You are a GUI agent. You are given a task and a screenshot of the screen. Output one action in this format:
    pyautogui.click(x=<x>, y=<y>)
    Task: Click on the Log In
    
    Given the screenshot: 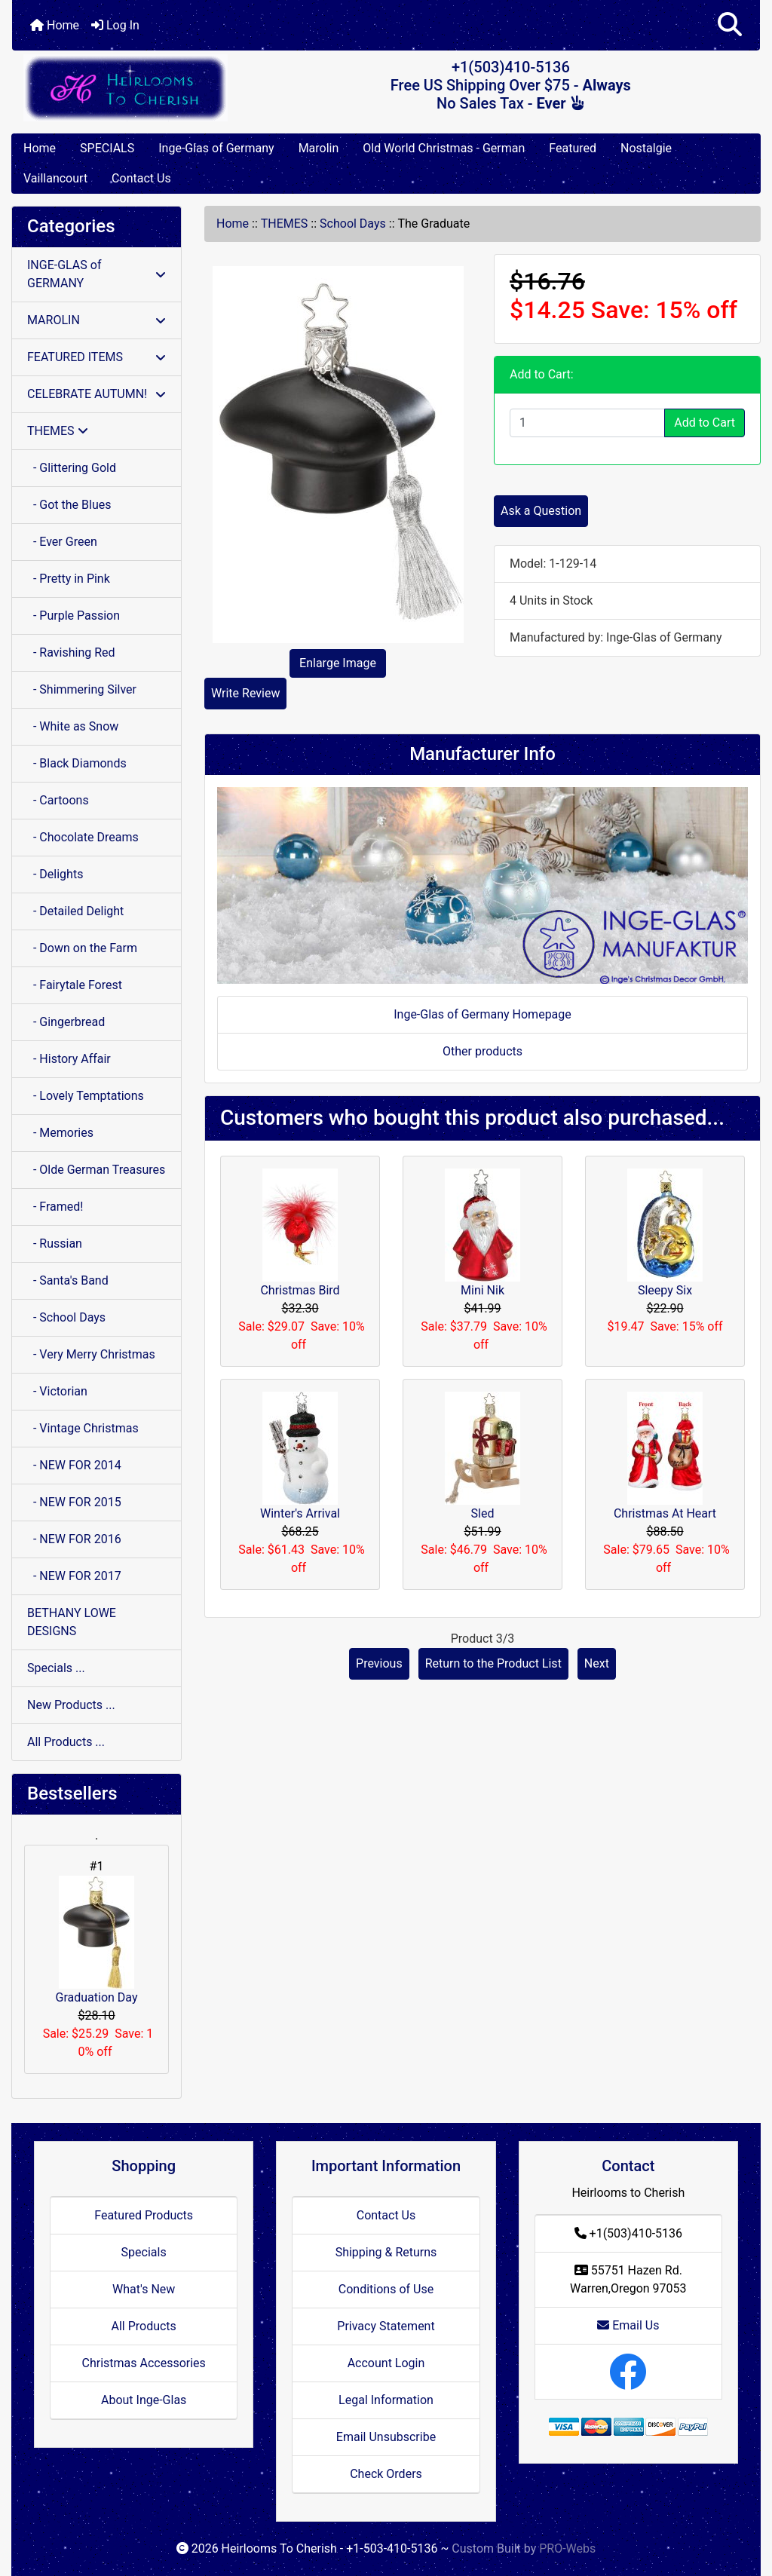 What is the action you would take?
    pyautogui.click(x=115, y=25)
    